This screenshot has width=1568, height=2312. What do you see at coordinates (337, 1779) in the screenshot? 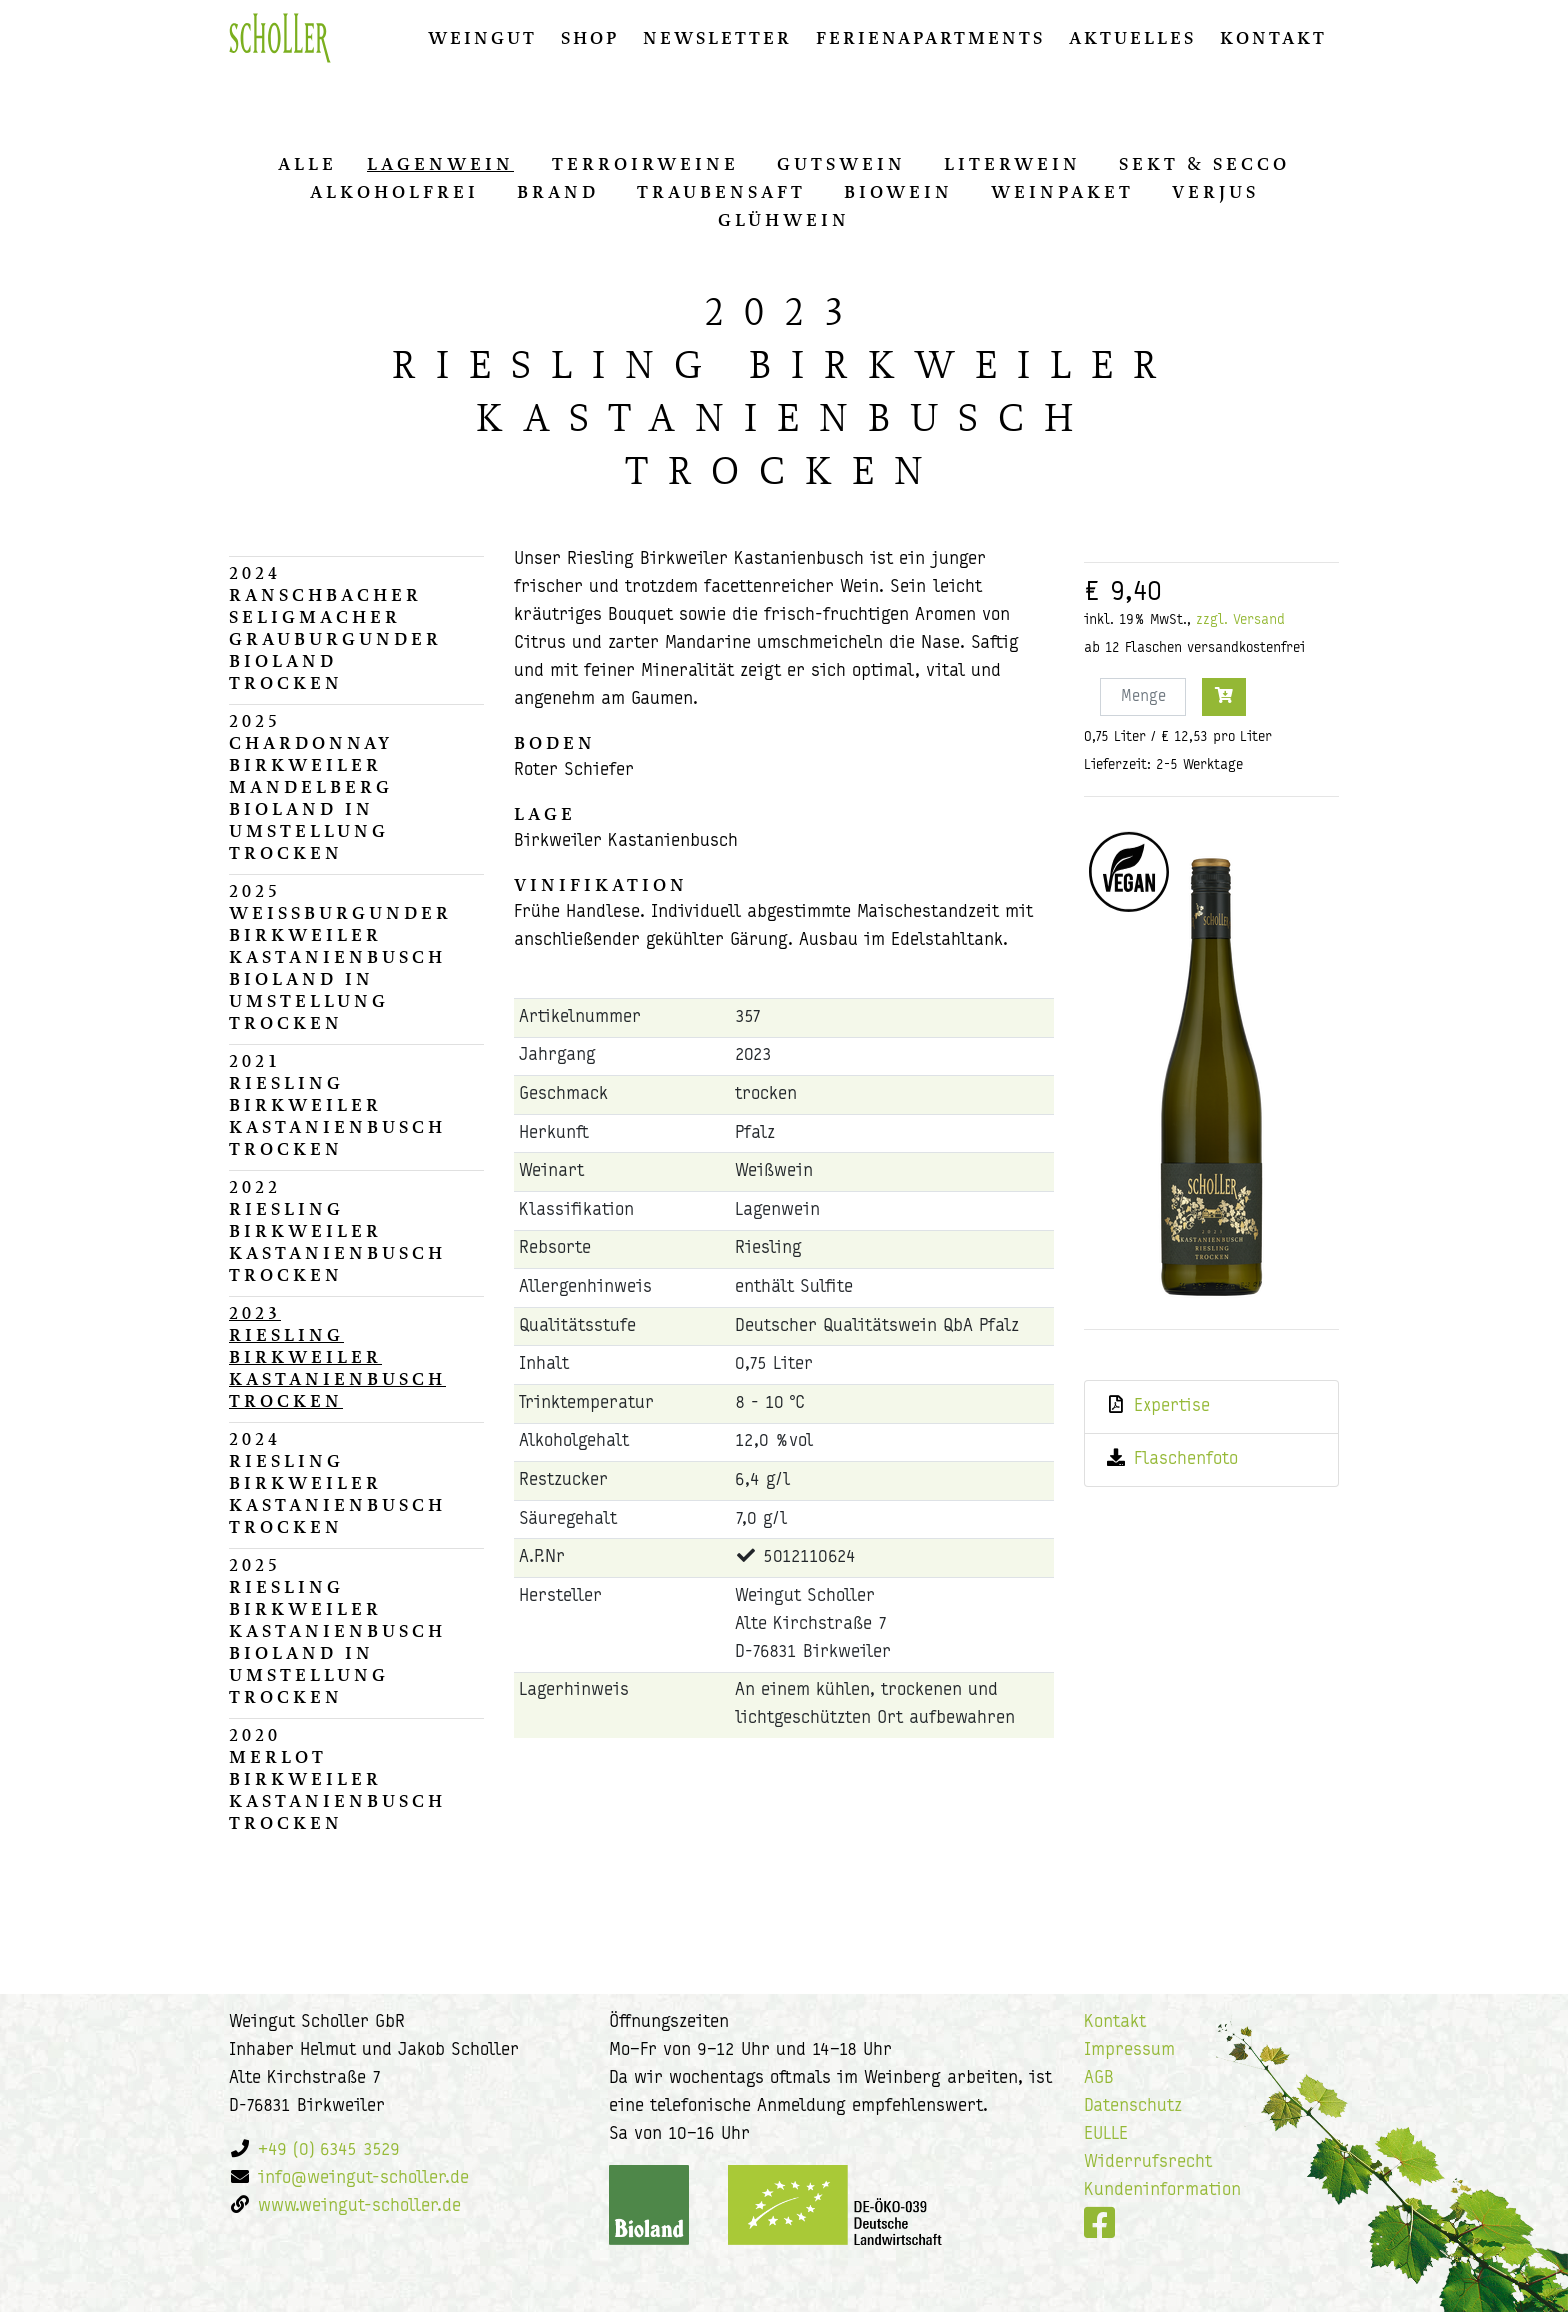
I see `2020Merlot Birkweiler Kastanienbuschtrocken` at bounding box center [337, 1779].